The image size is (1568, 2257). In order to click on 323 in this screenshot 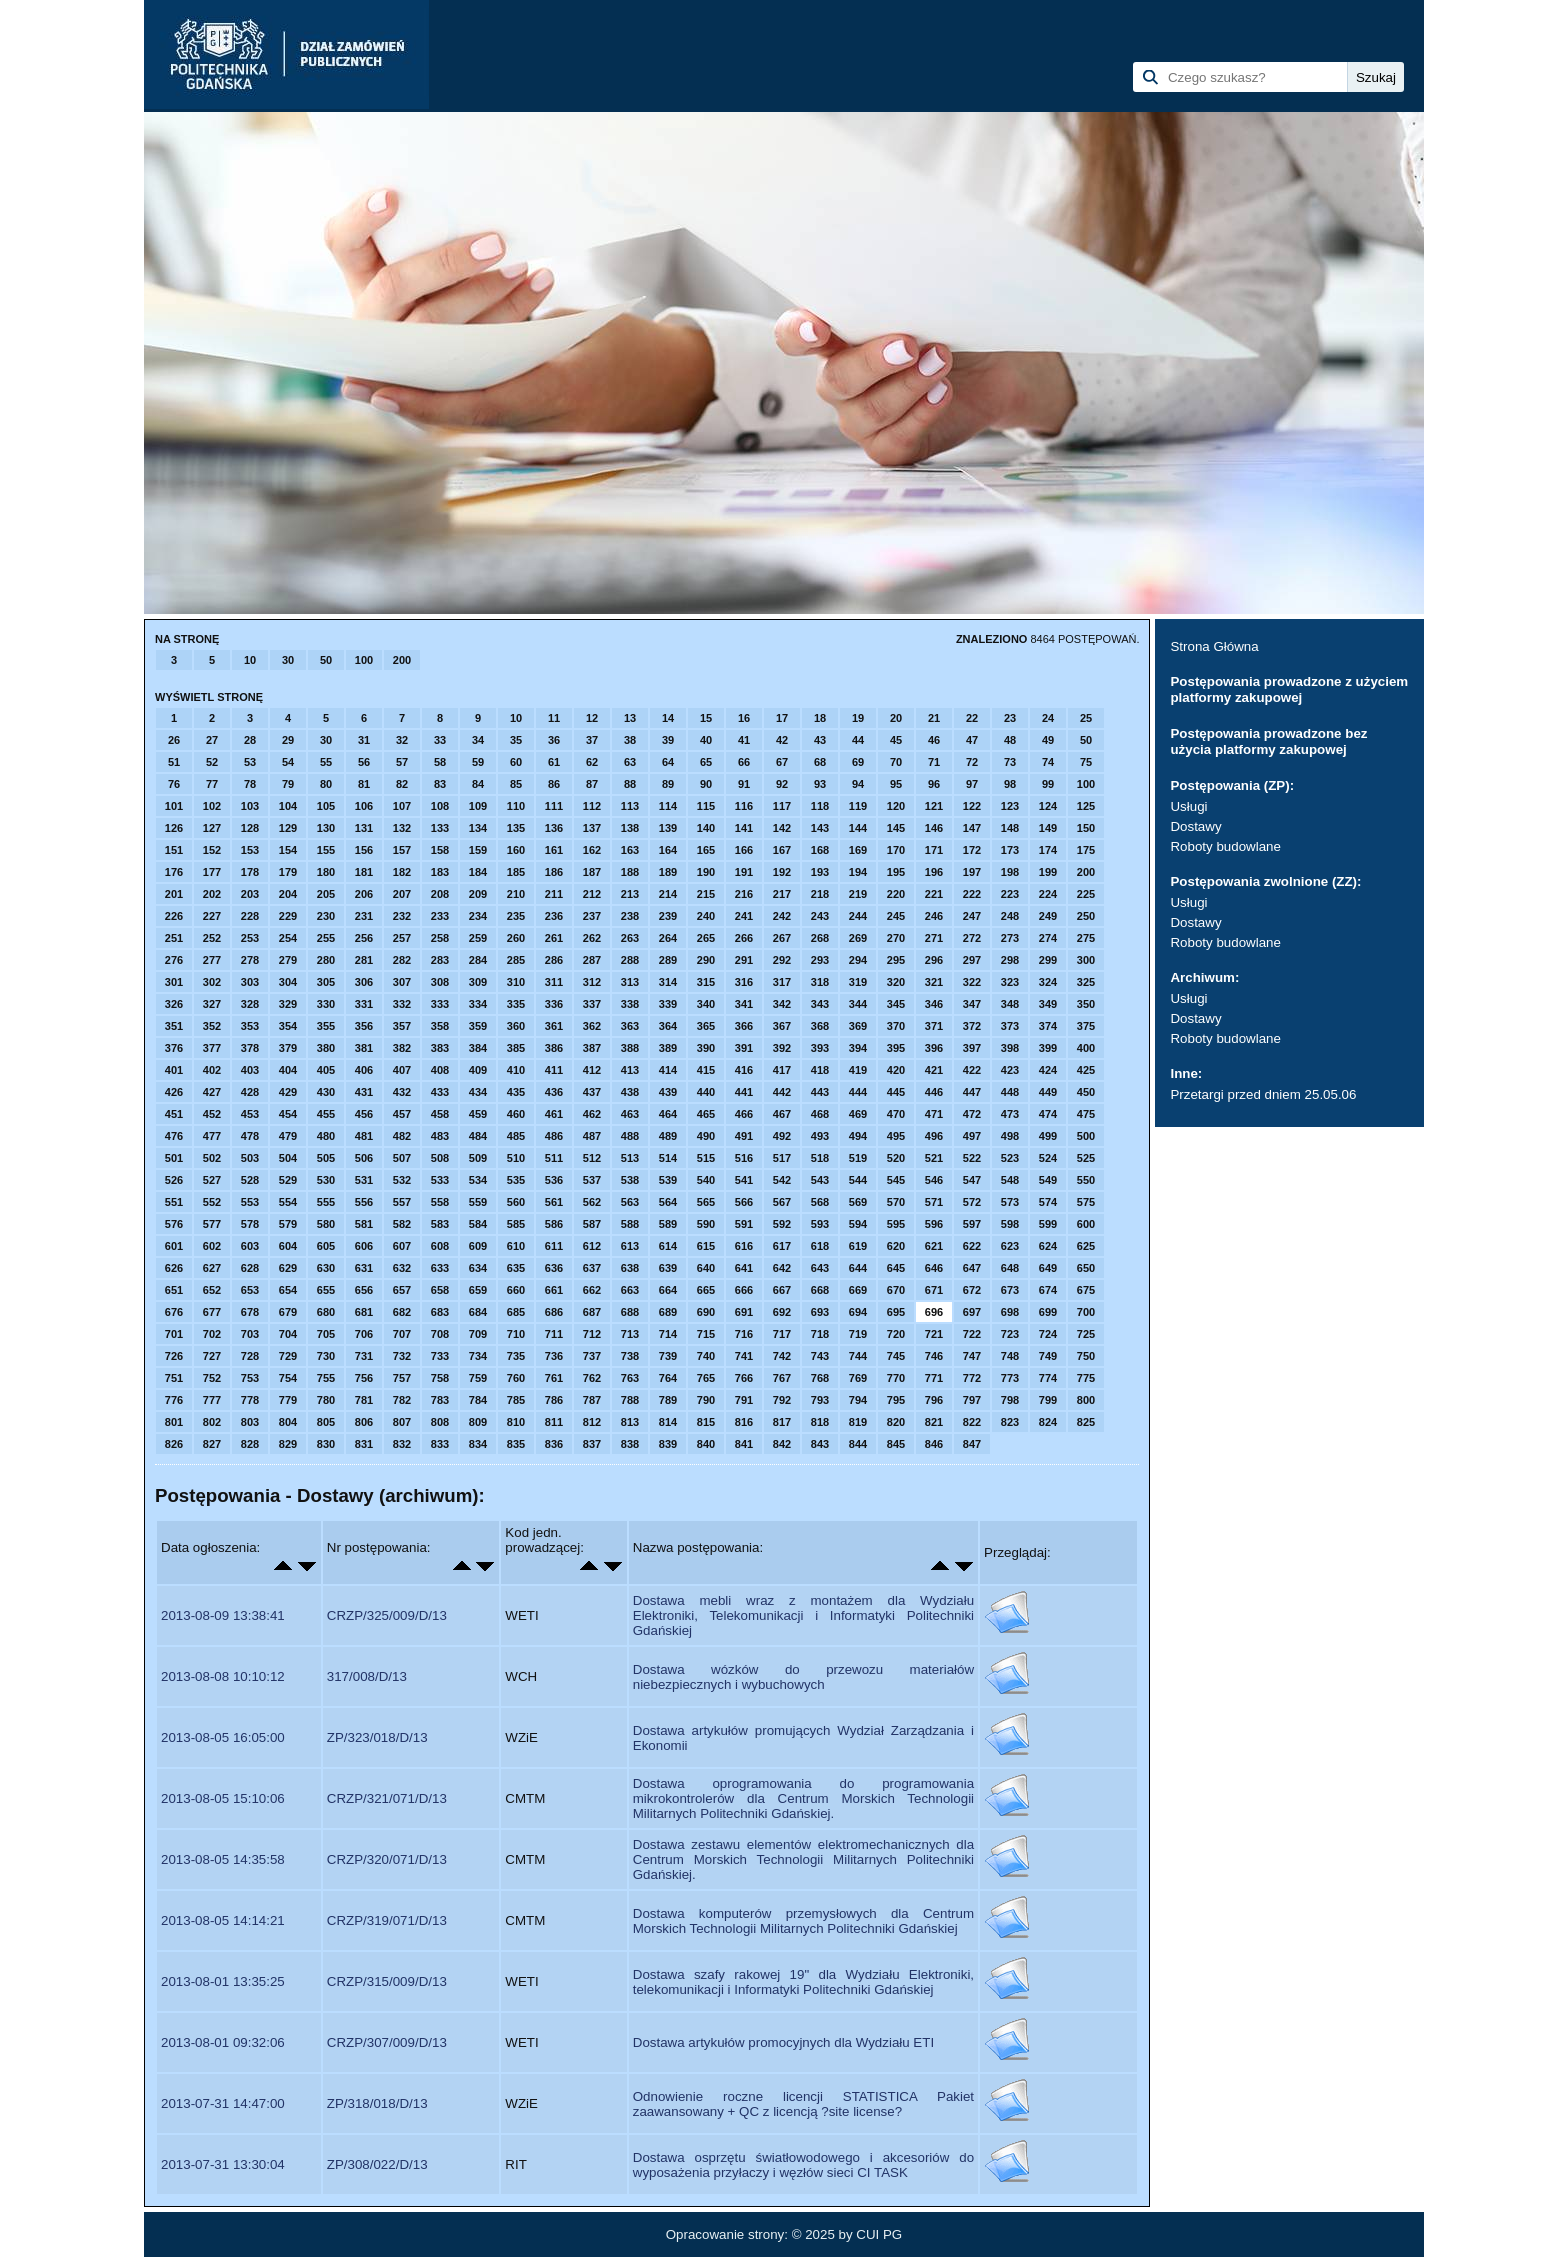, I will do `click(1010, 982)`.